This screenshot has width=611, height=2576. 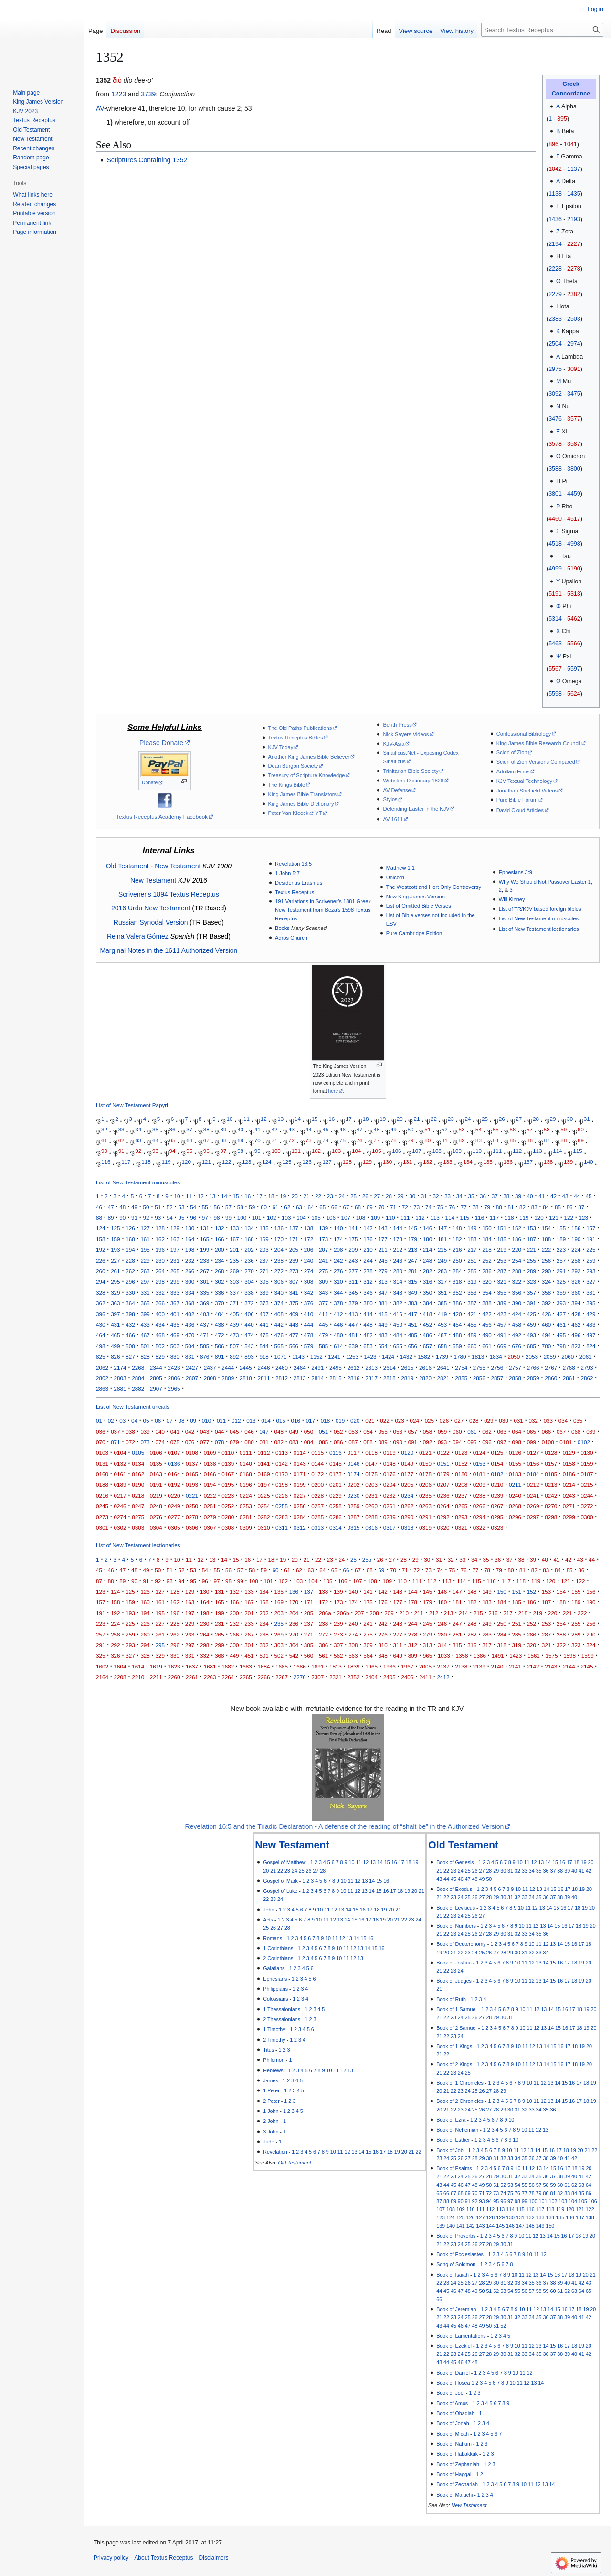 What do you see at coordinates (444, 1420) in the screenshot?
I see `026` at bounding box center [444, 1420].